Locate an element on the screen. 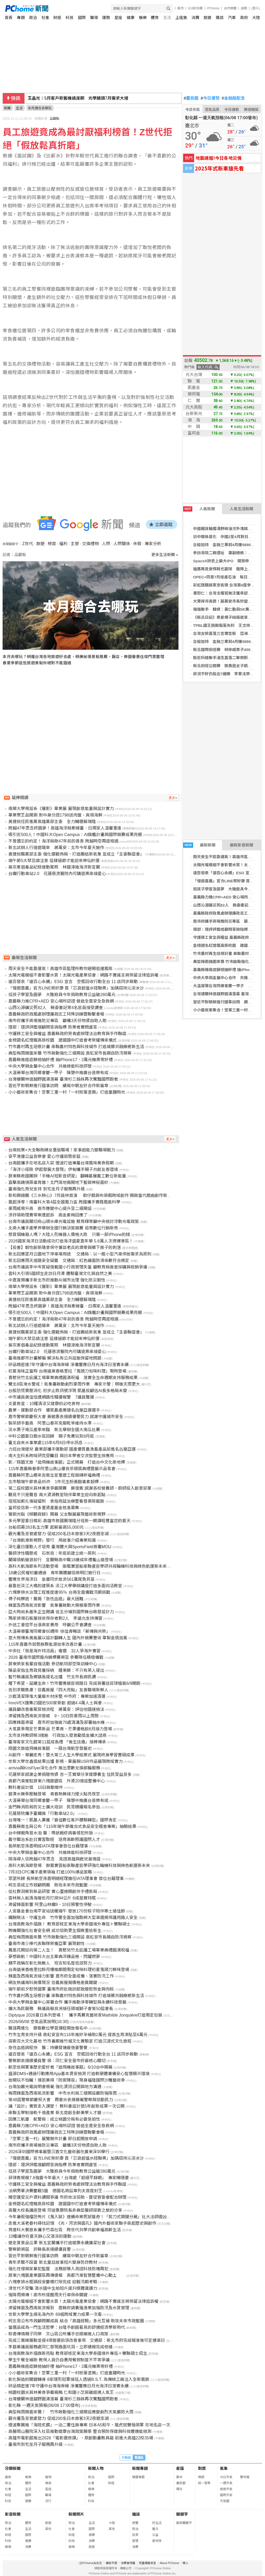  10種讓你在夏天靜心又清涼的運動 is located at coordinates (39, 2236).